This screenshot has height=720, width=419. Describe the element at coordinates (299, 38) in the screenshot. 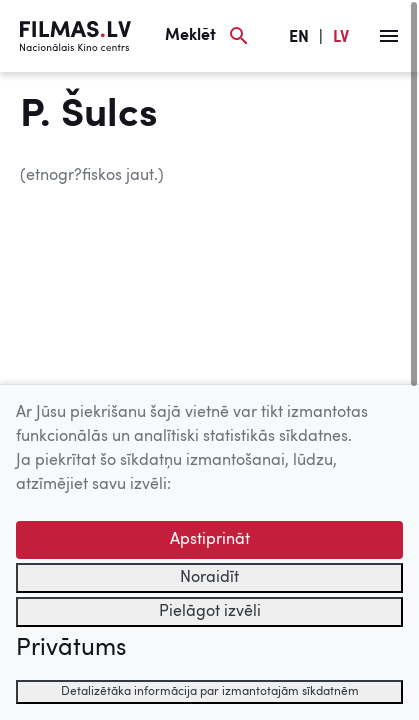

I see `EN` at that location.